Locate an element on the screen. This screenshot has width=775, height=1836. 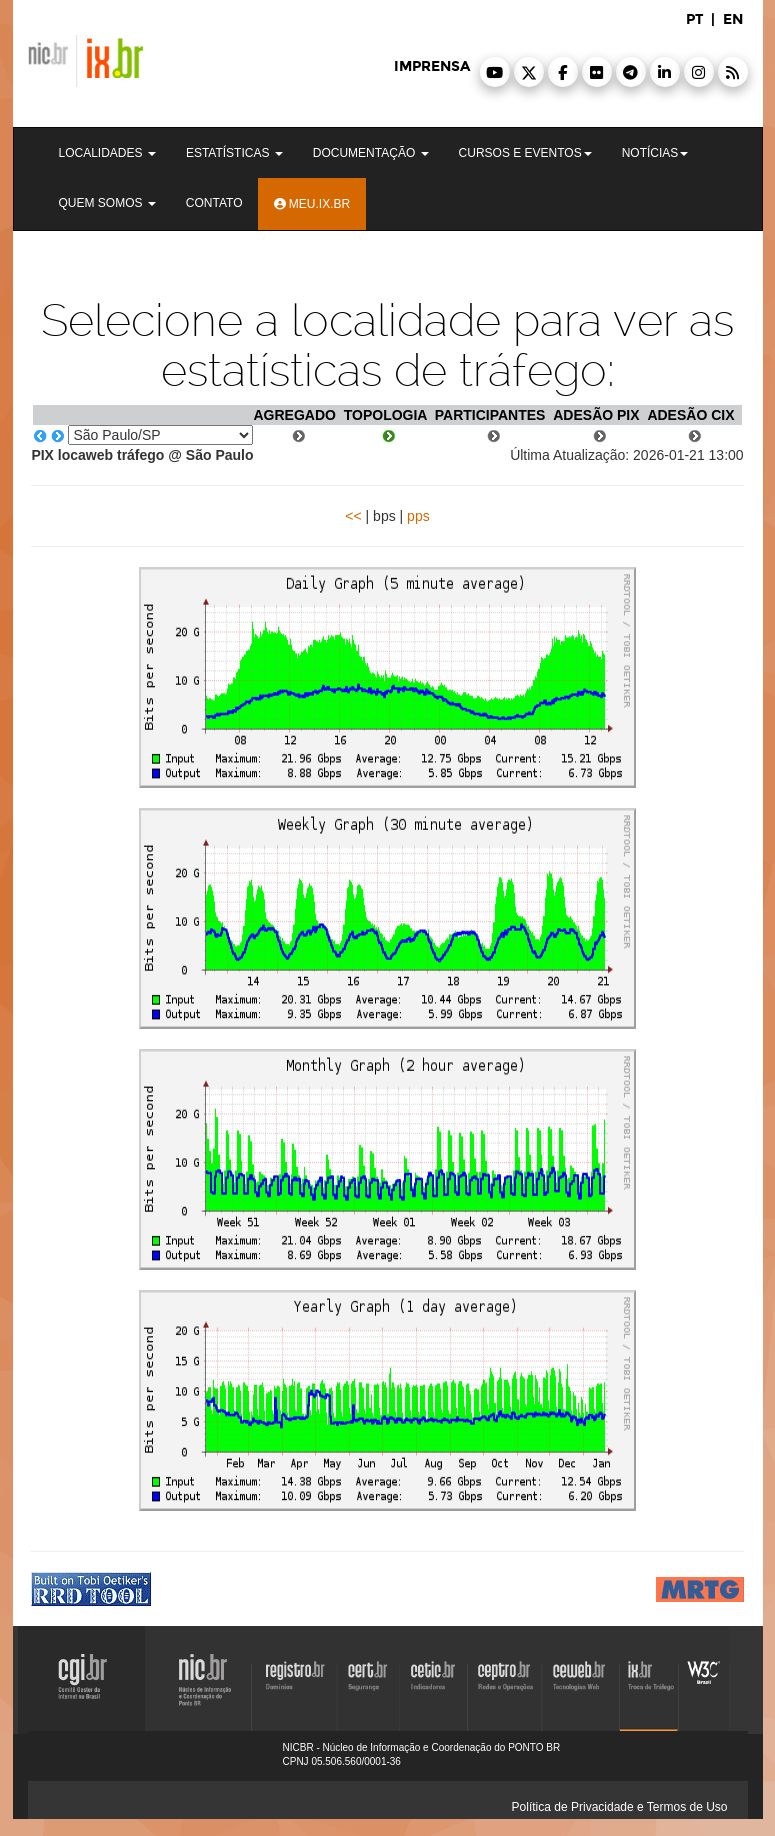
Notícias is located at coordinates (655, 153).